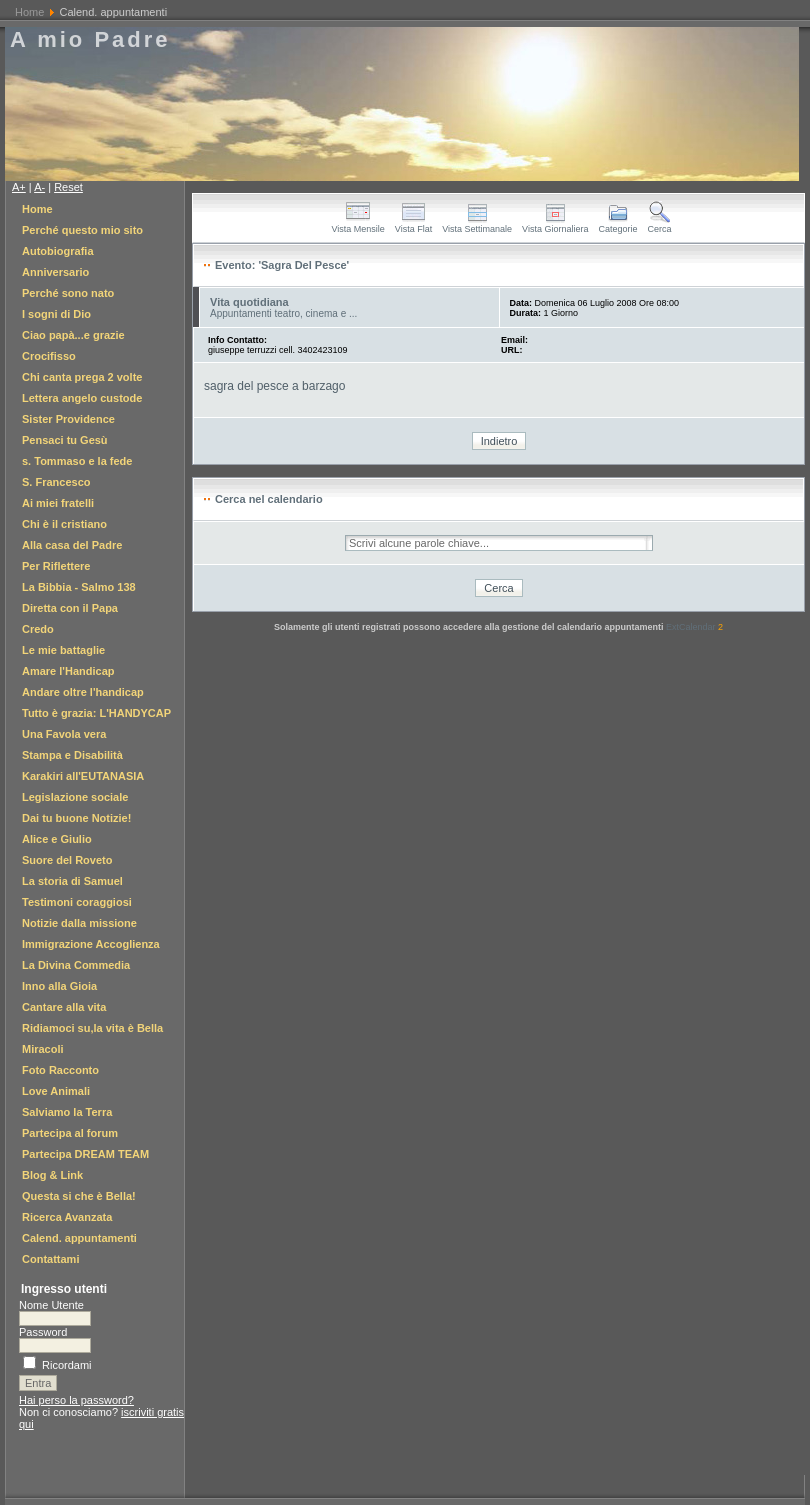 The height and width of the screenshot is (1505, 810). I want to click on Suore del Roveto, so click(67, 860).